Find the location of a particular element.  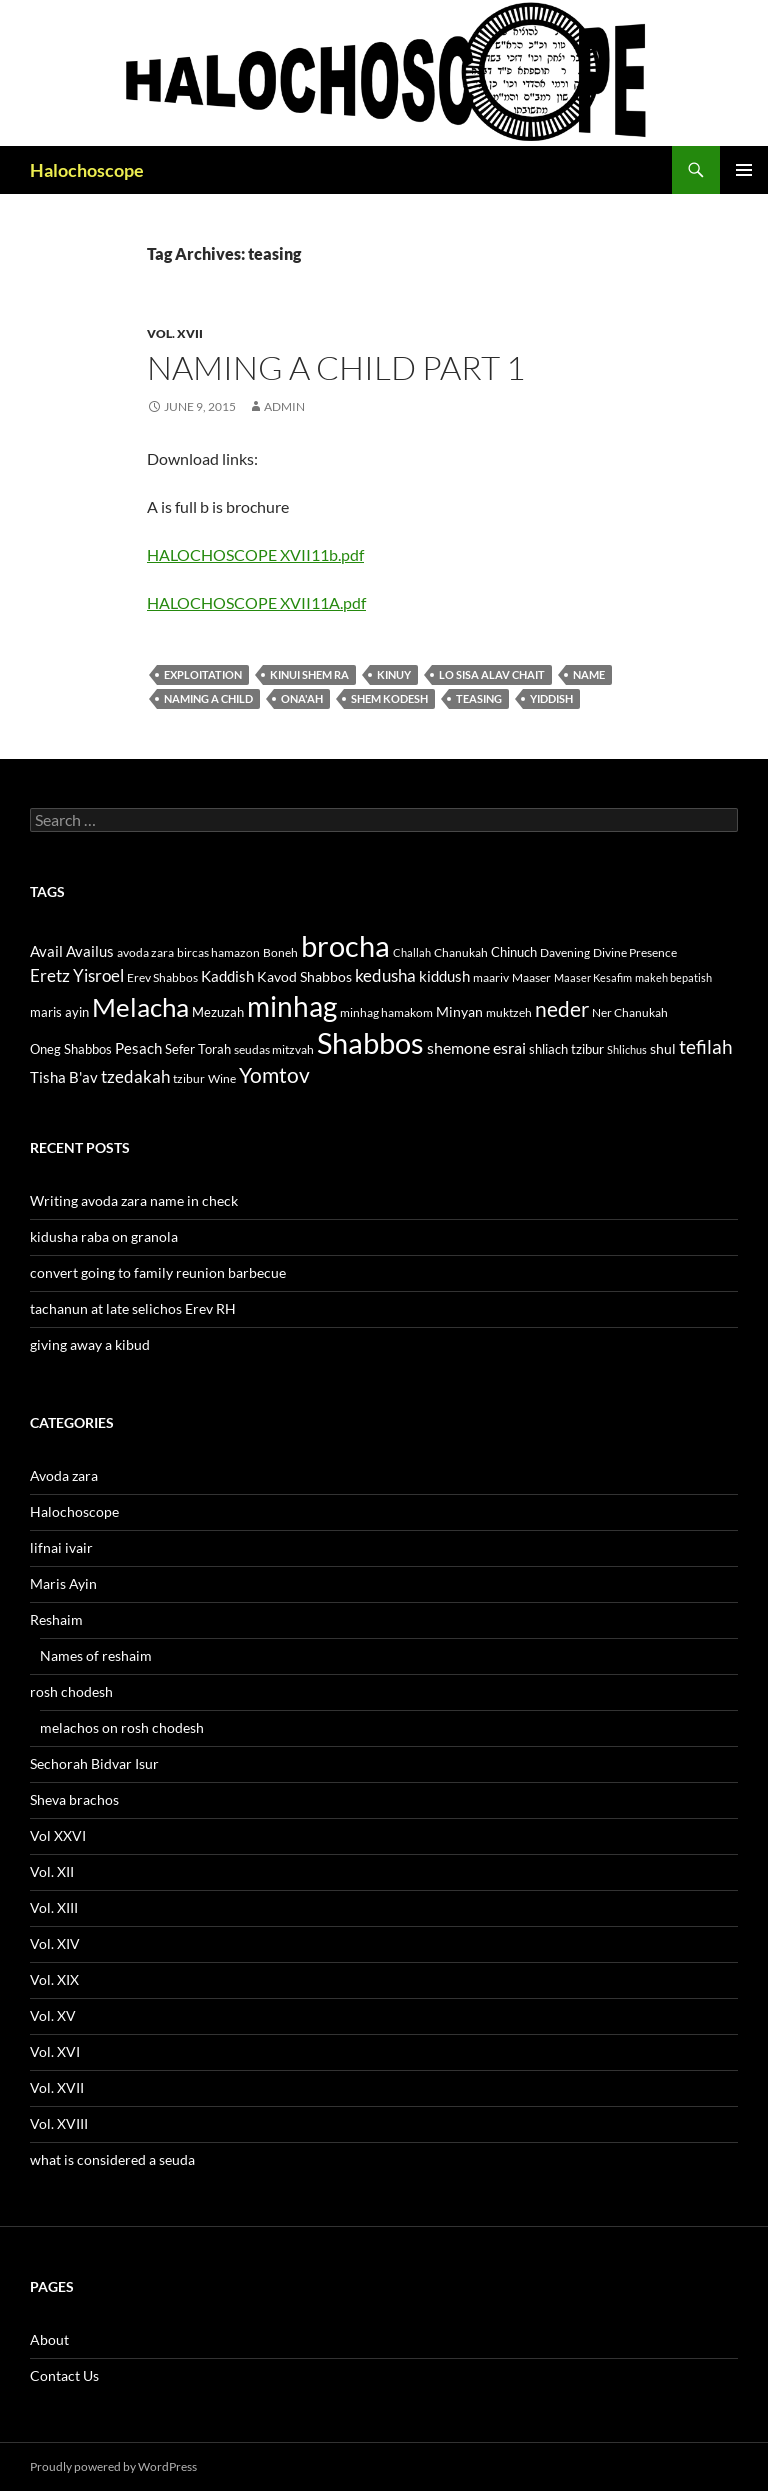

brocha [brocha (59 items)] is located at coordinates (345, 946).